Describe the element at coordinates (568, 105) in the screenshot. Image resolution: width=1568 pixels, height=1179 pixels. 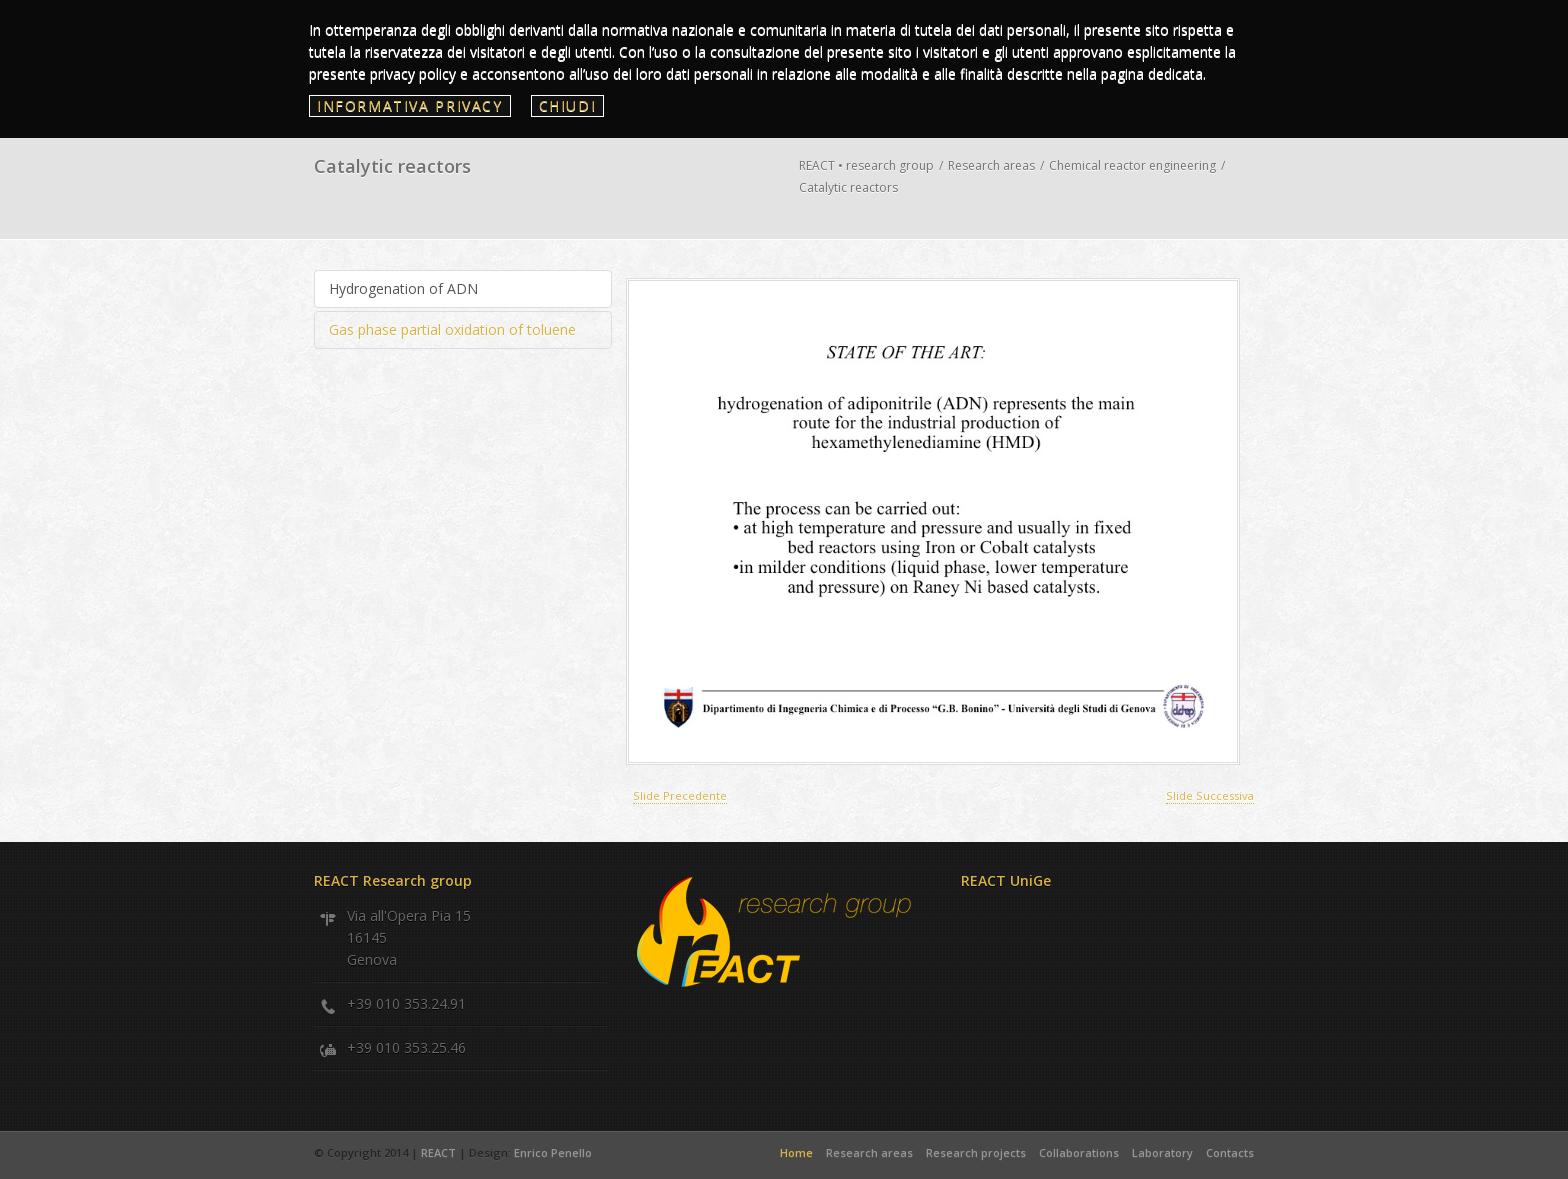
I see `Chiudi` at that location.